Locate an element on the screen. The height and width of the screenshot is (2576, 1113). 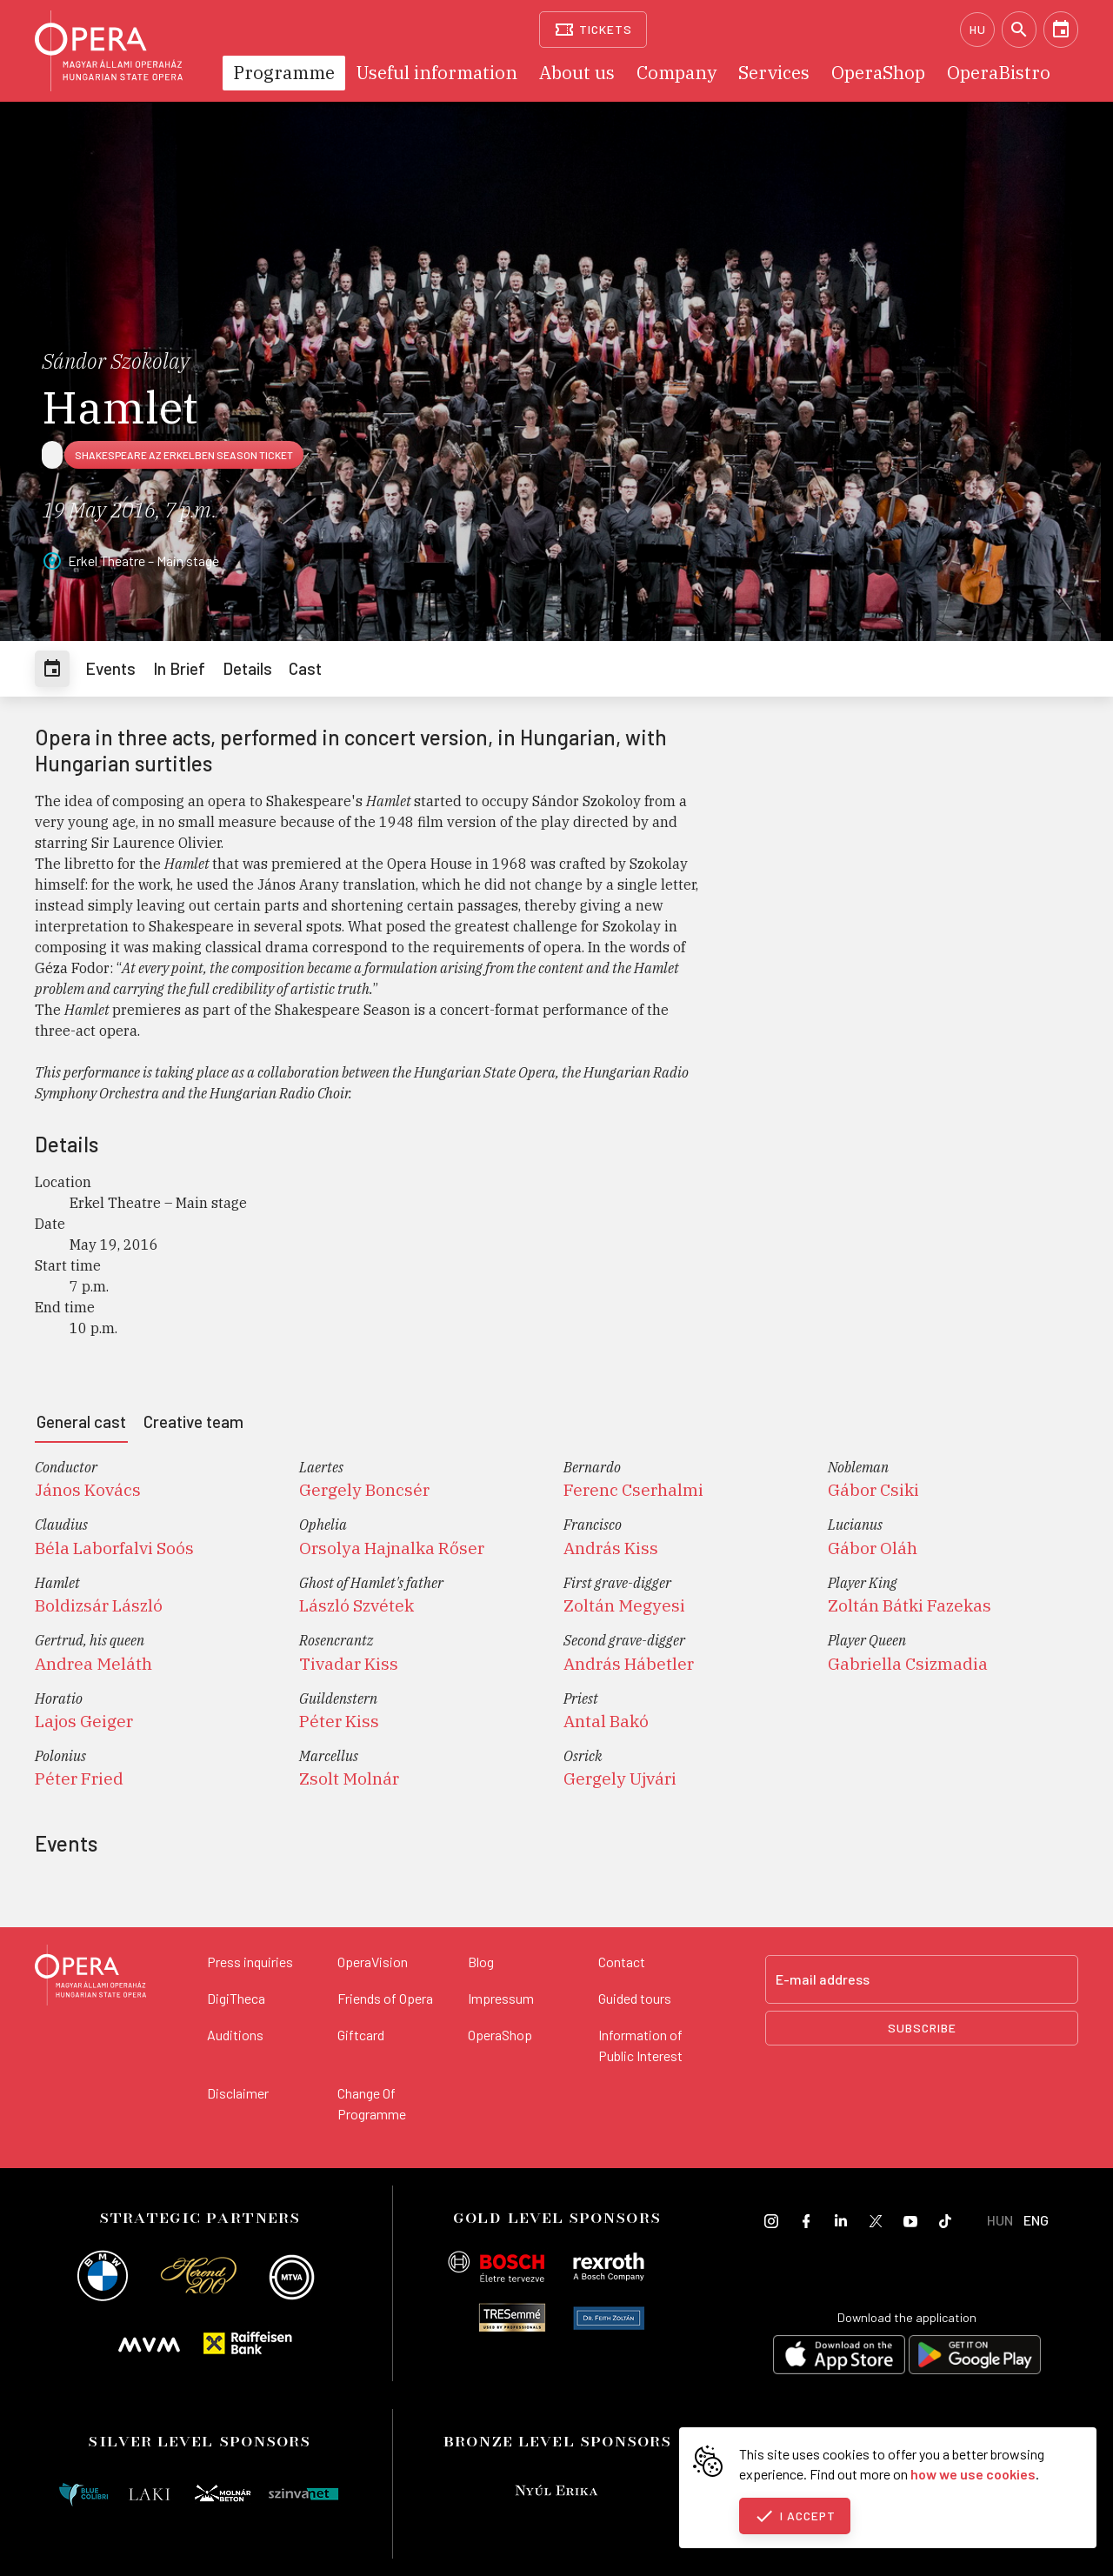
Contact is located at coordinates (621, 1961).